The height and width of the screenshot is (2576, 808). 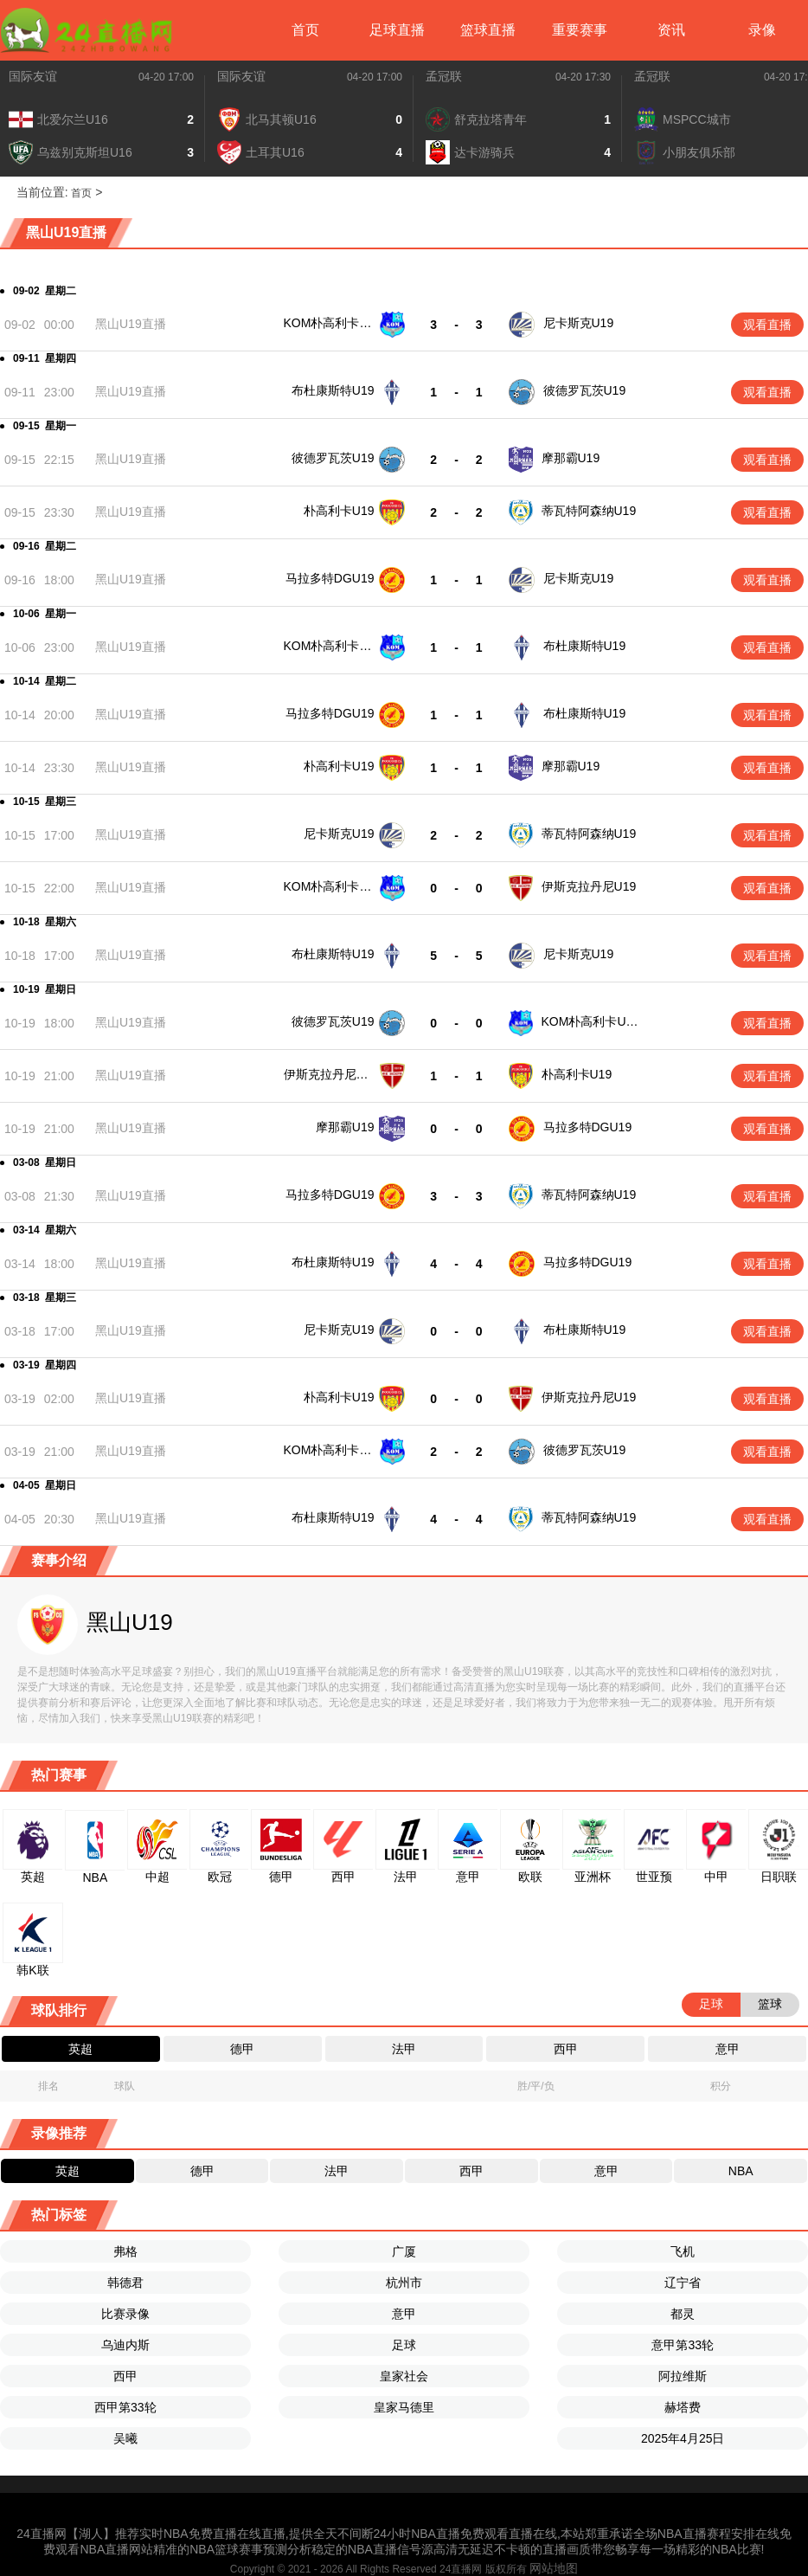 I want to click on 西甲, so click(x=125, y=2376).